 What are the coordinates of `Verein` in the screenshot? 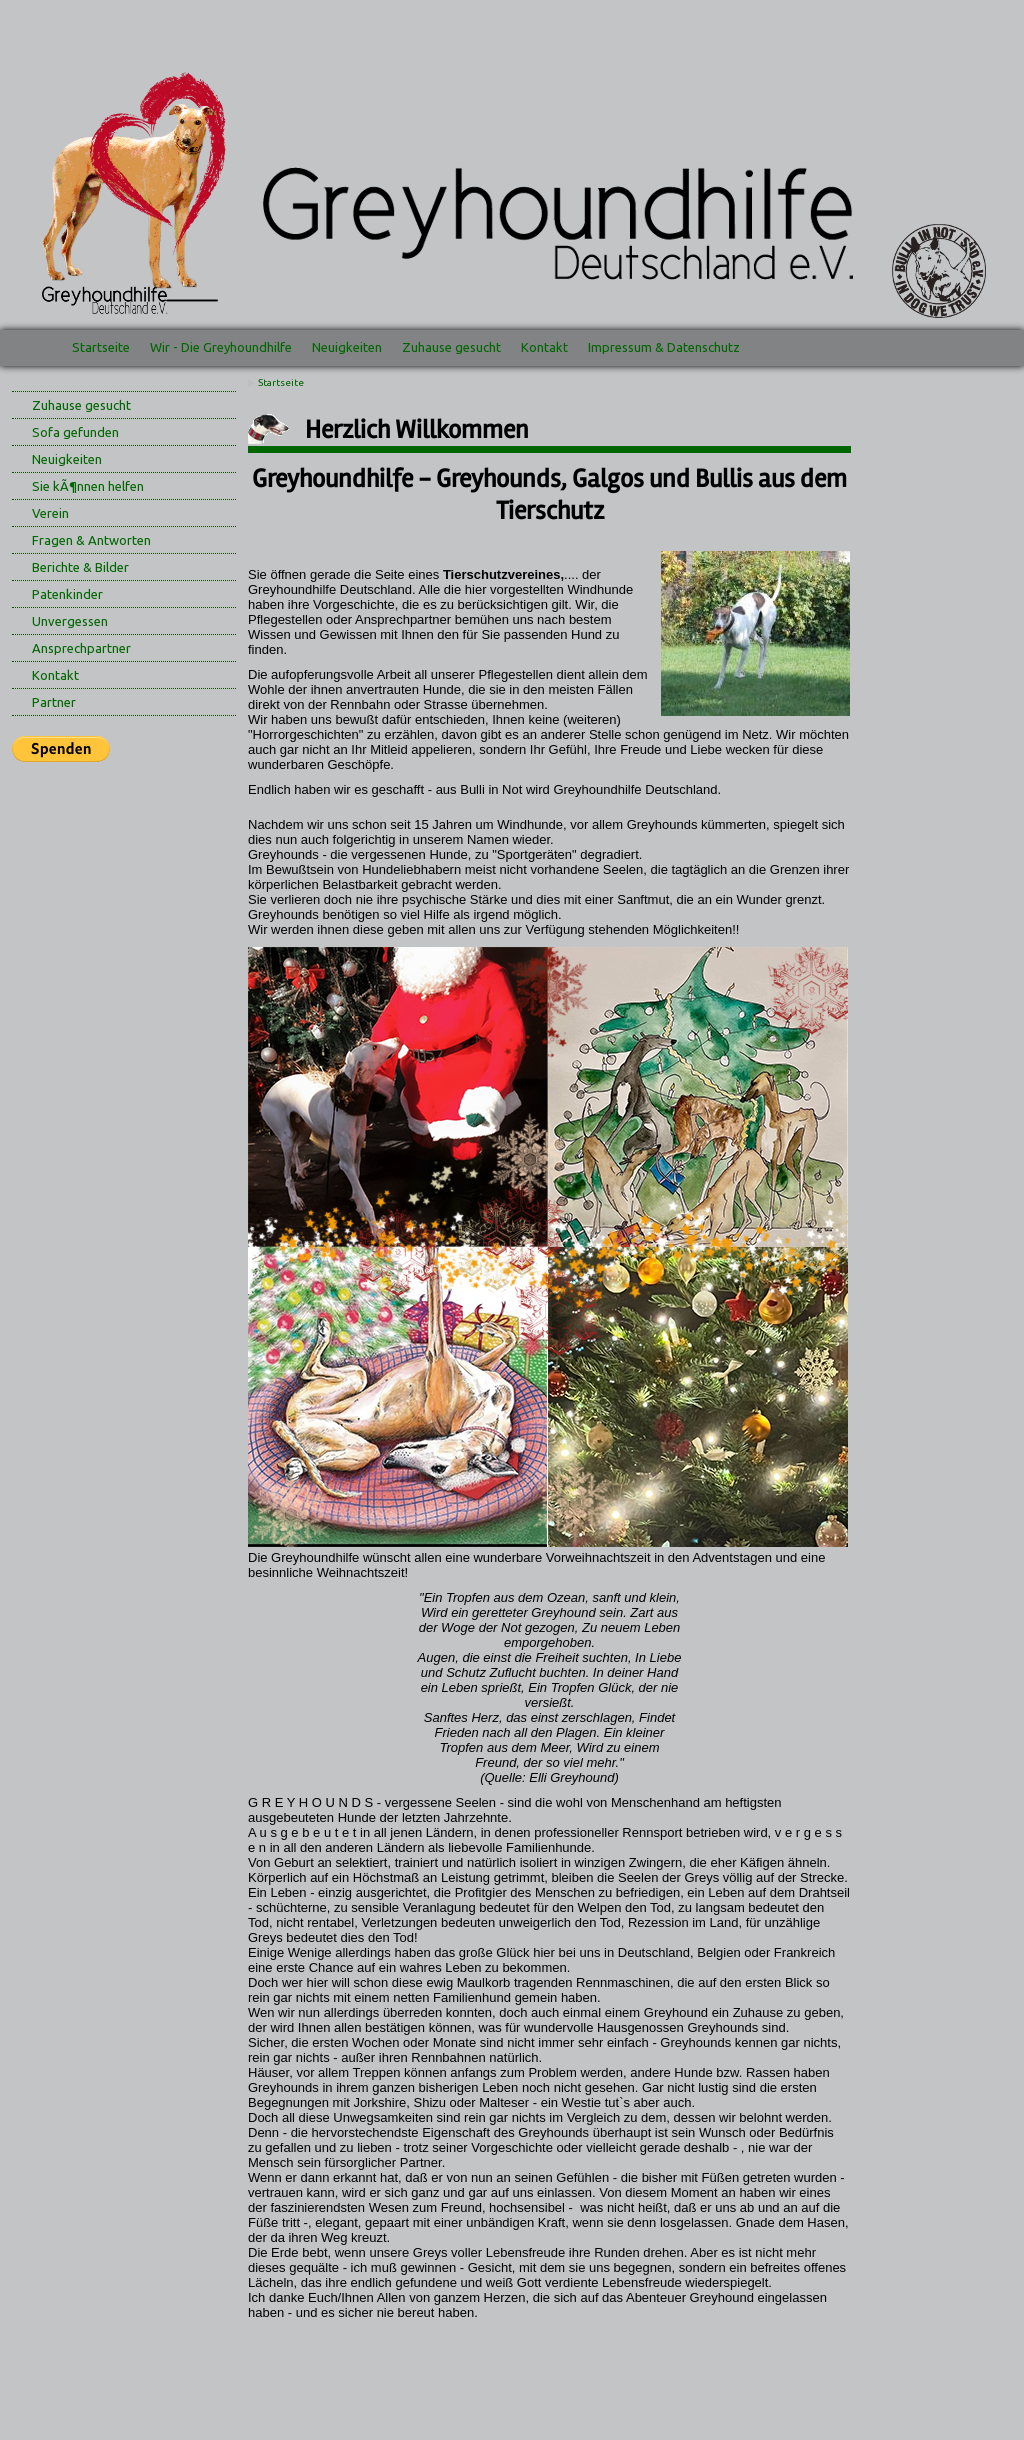 It's located at (50, 513).